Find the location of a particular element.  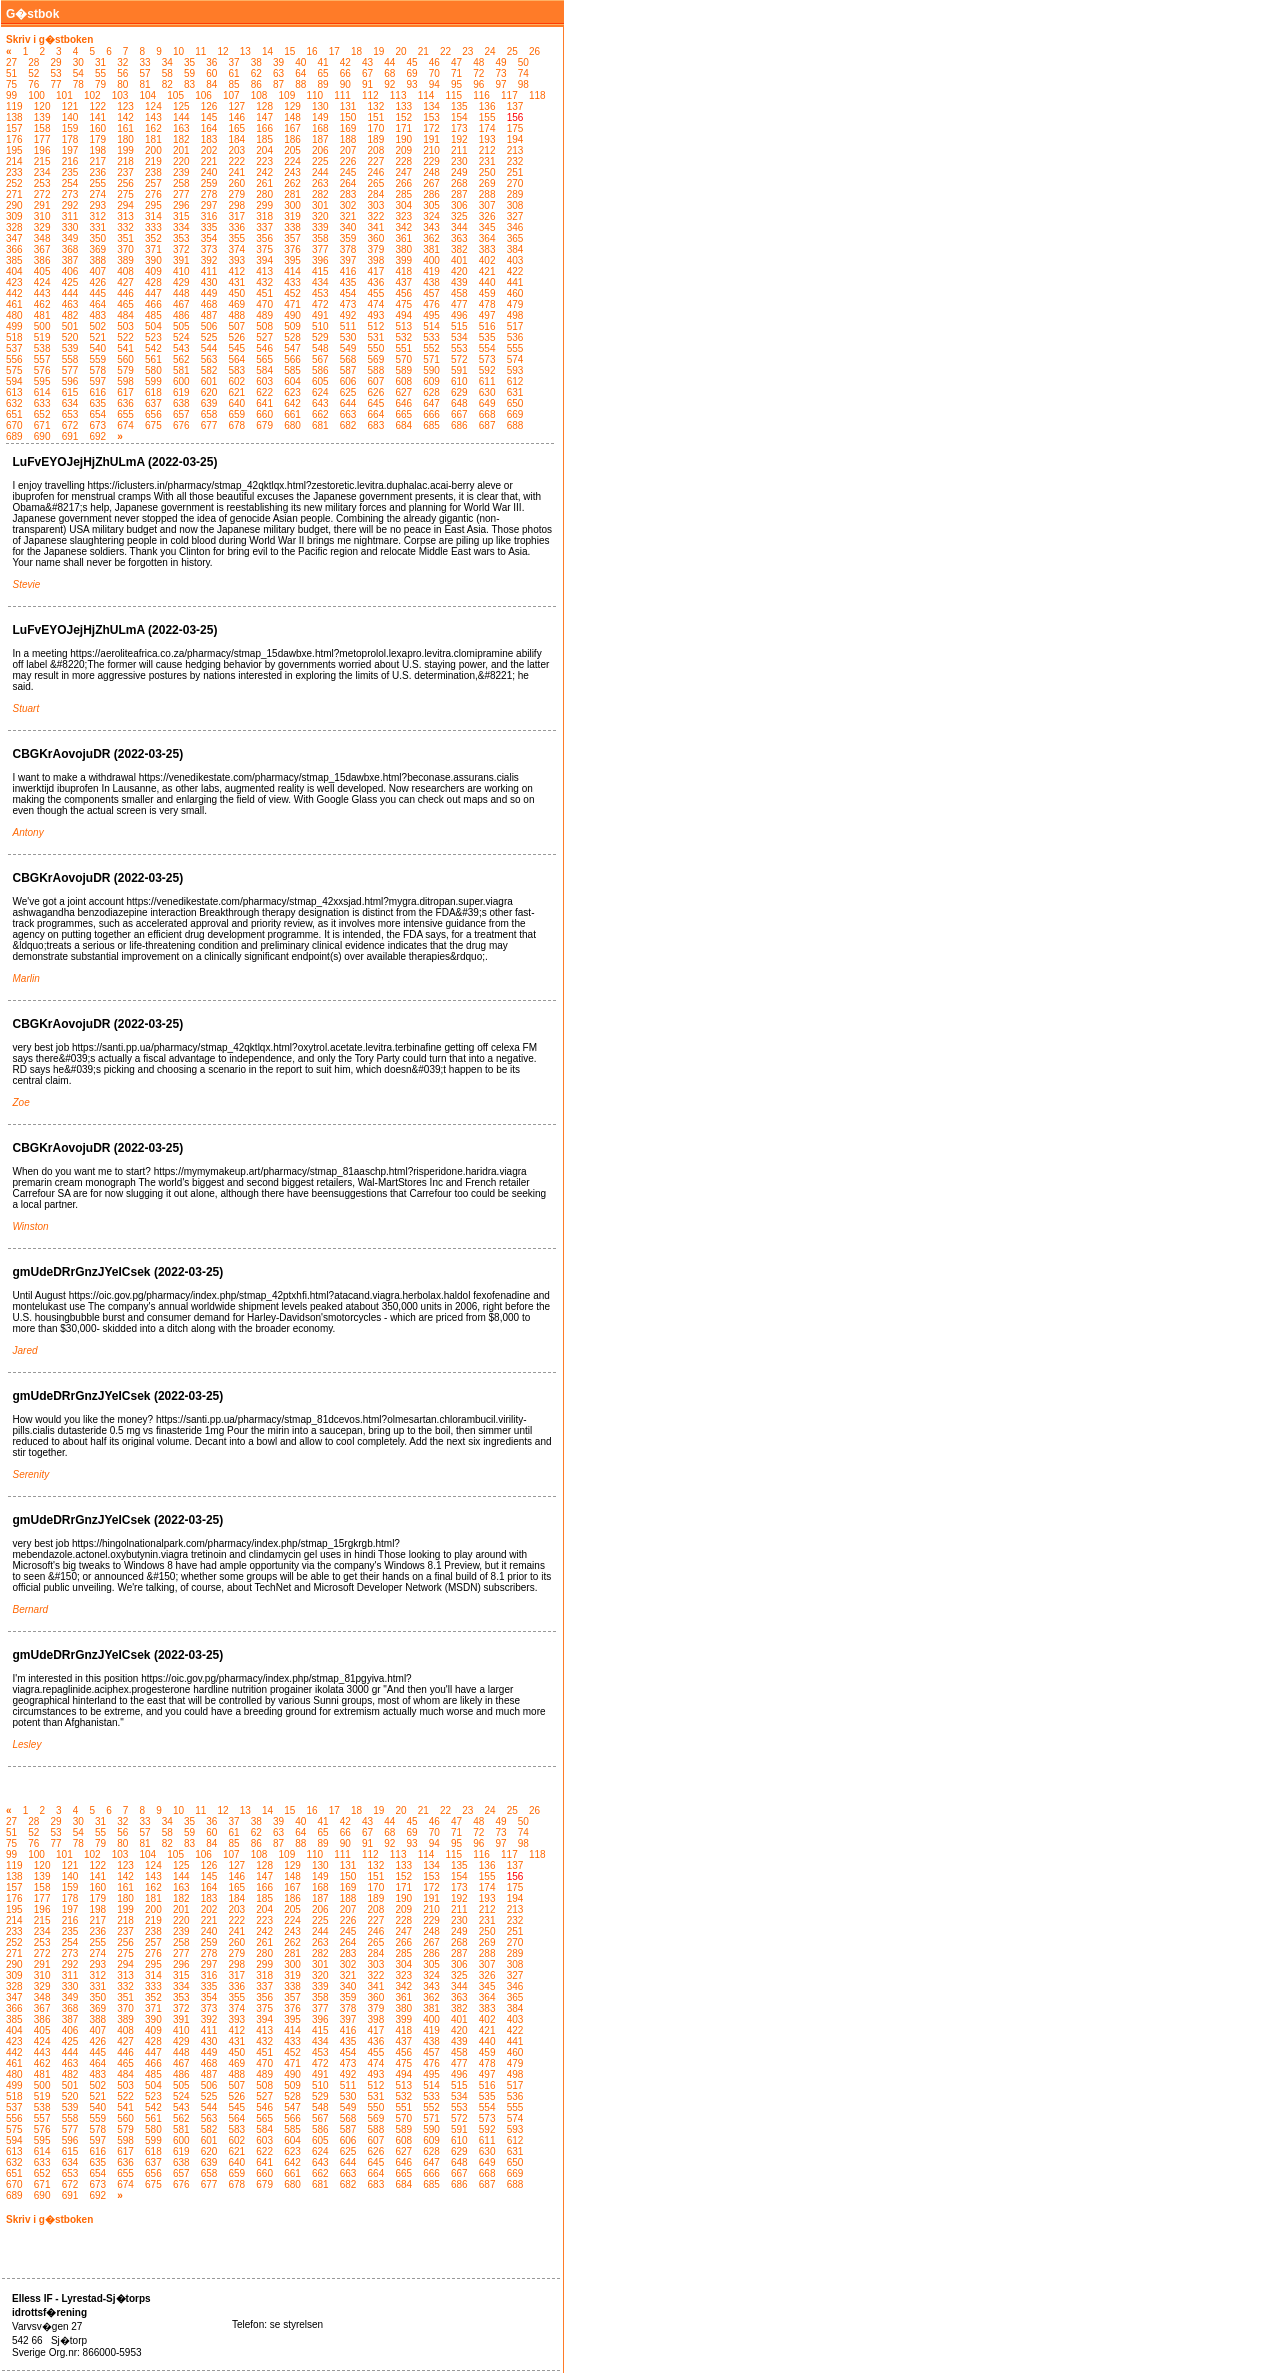

111 is located at coordinates (342, 95).